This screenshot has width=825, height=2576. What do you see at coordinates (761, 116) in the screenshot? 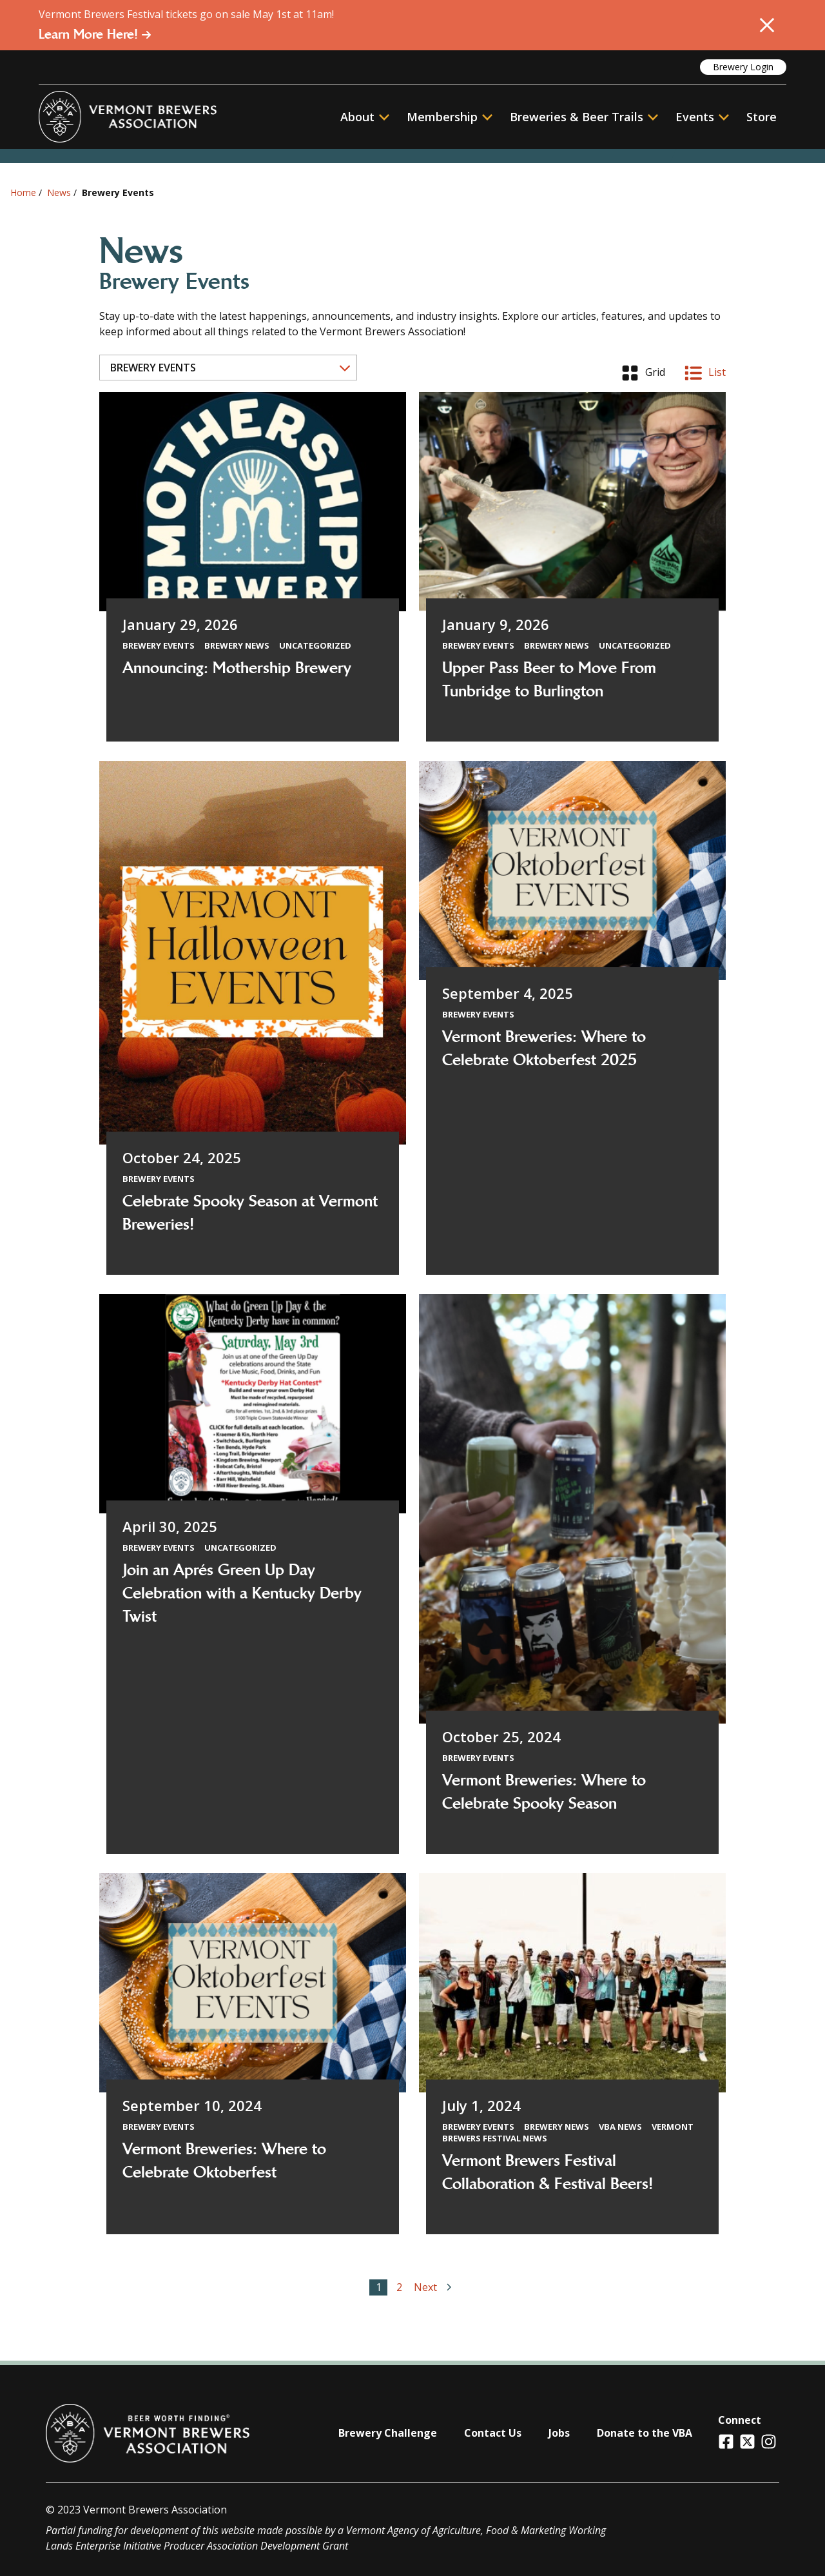
I see `Store` at bounding box center [761, 116].